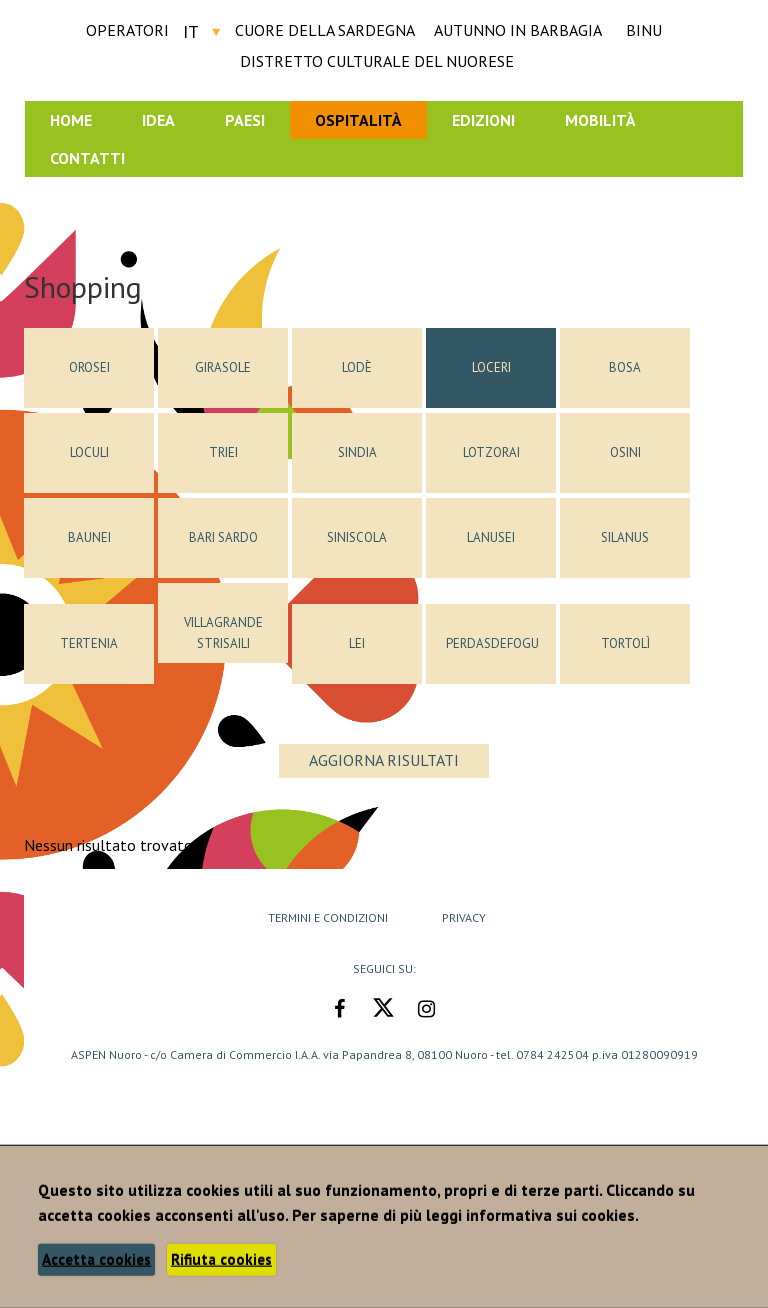  I want to click on Lei, so click(357, 643).